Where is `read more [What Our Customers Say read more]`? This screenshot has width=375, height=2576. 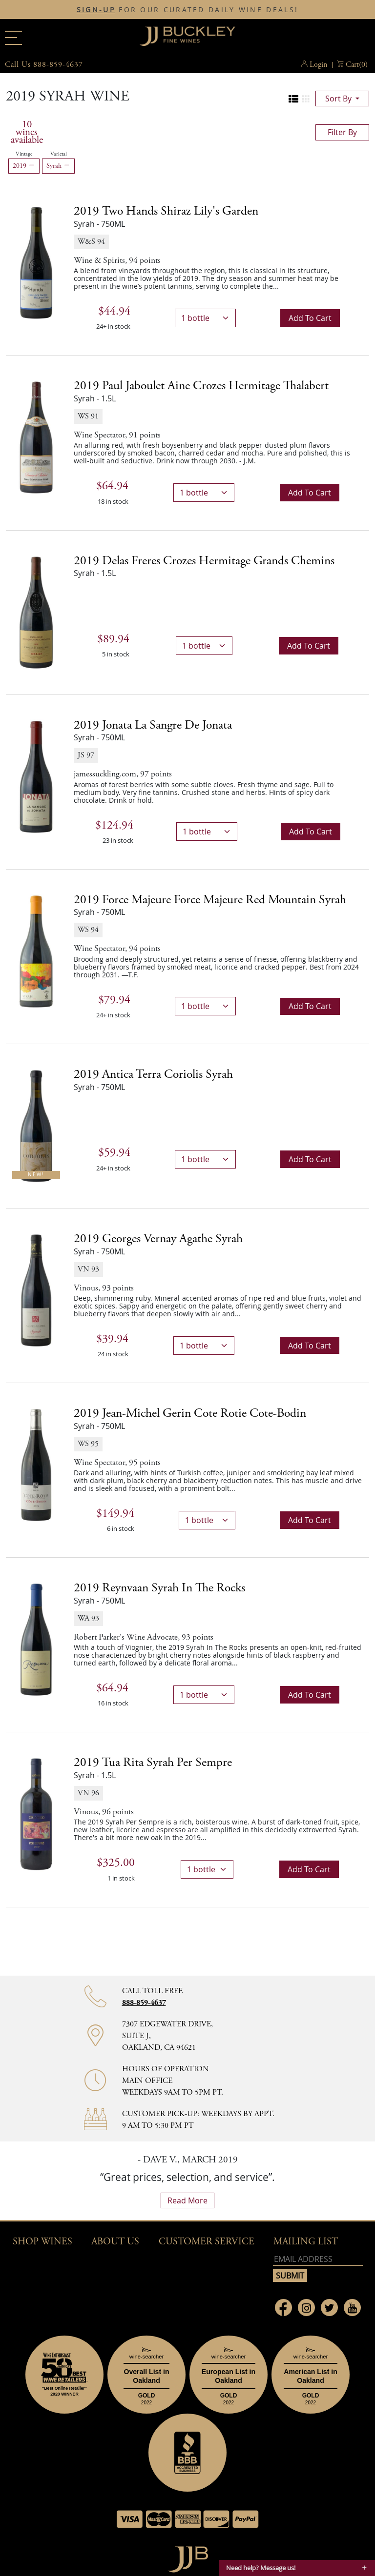 read more [What Our Customers Say read more] is located at coordinates (187, 2200).